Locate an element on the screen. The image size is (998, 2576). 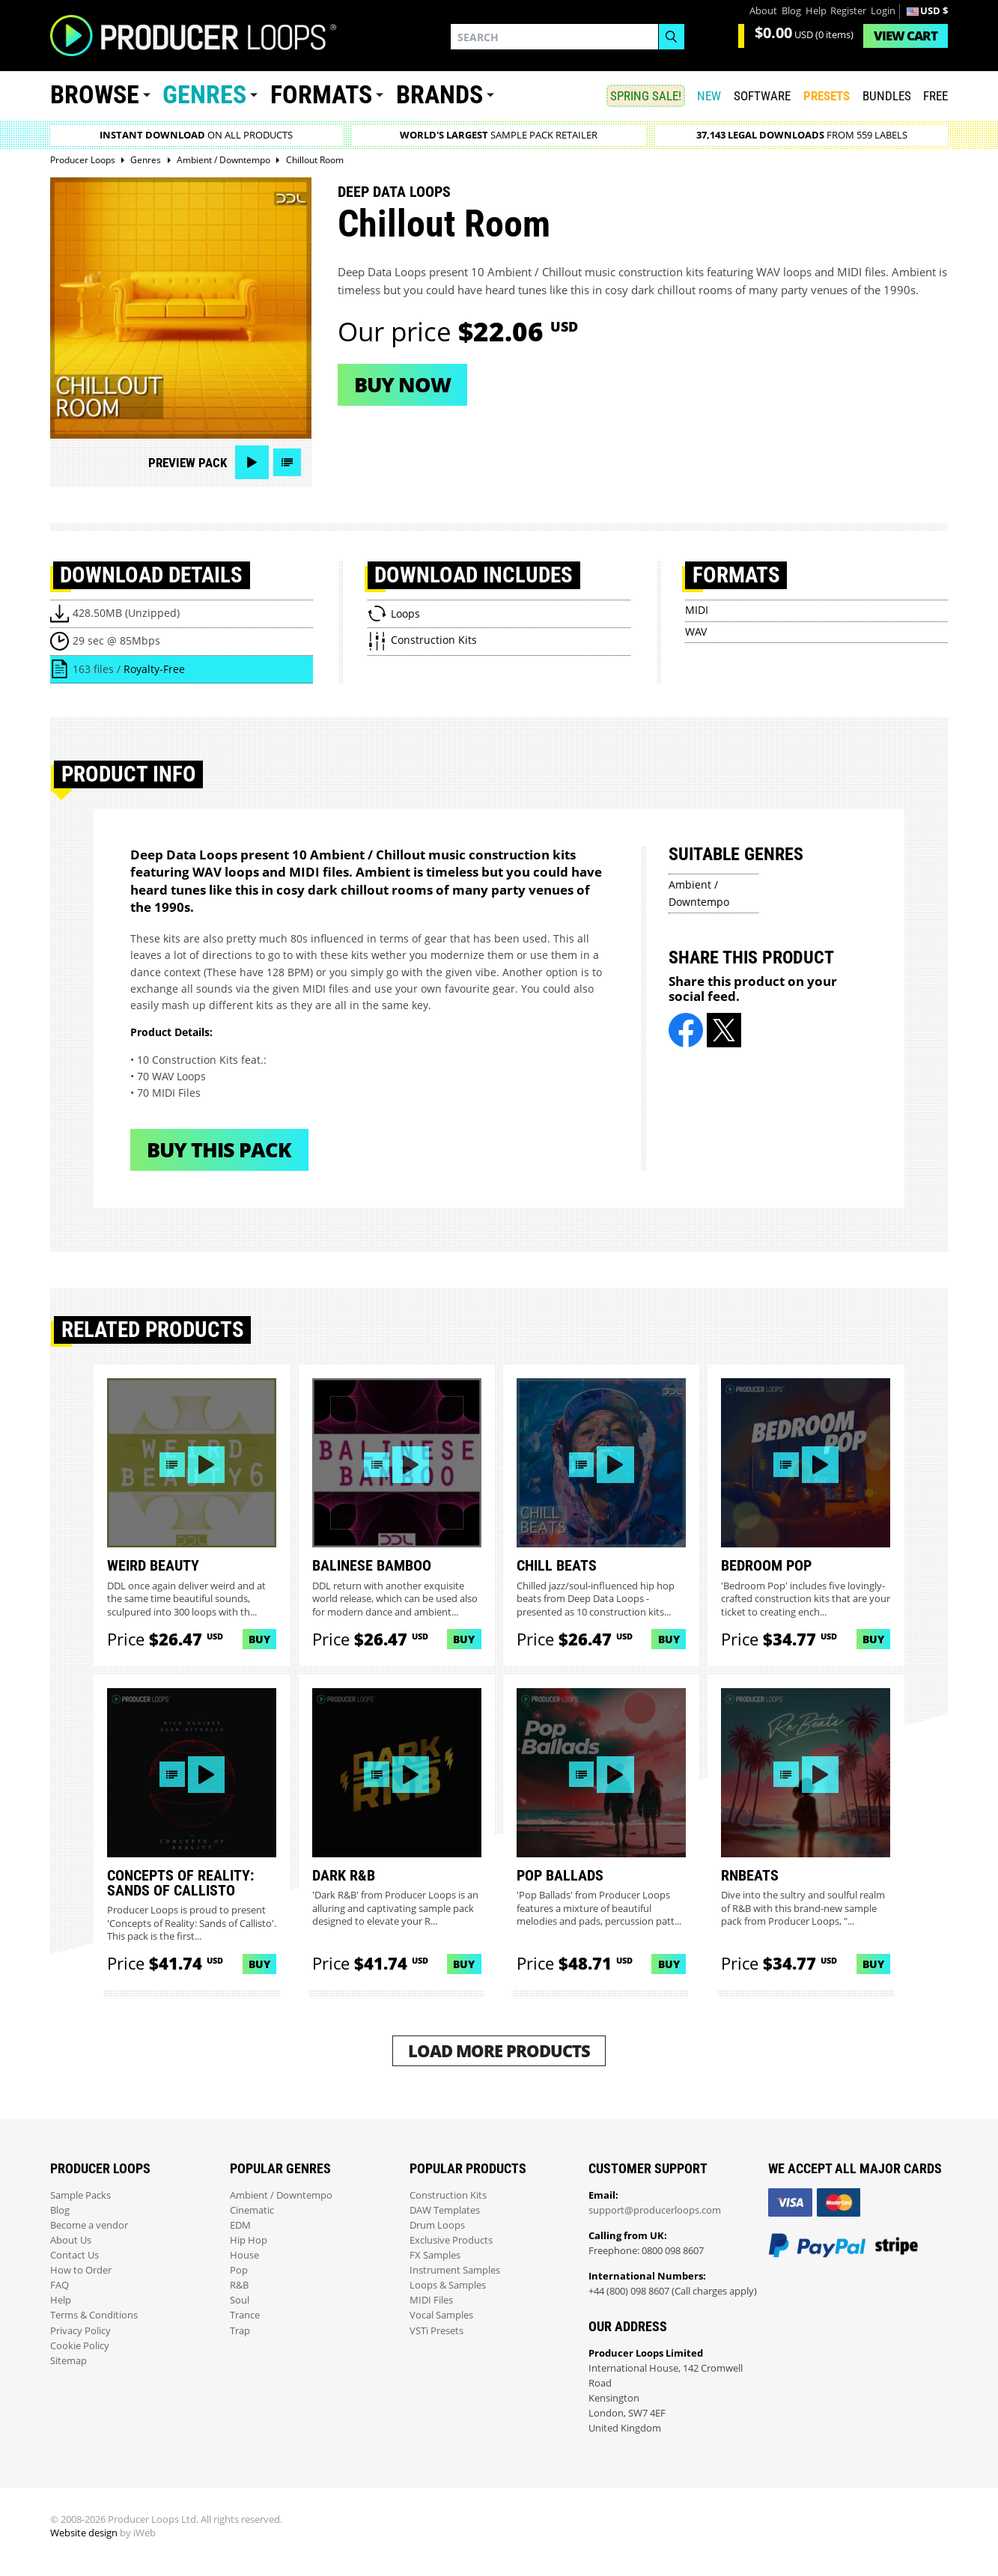
Cinematic is located at coordinates (252, 2210).